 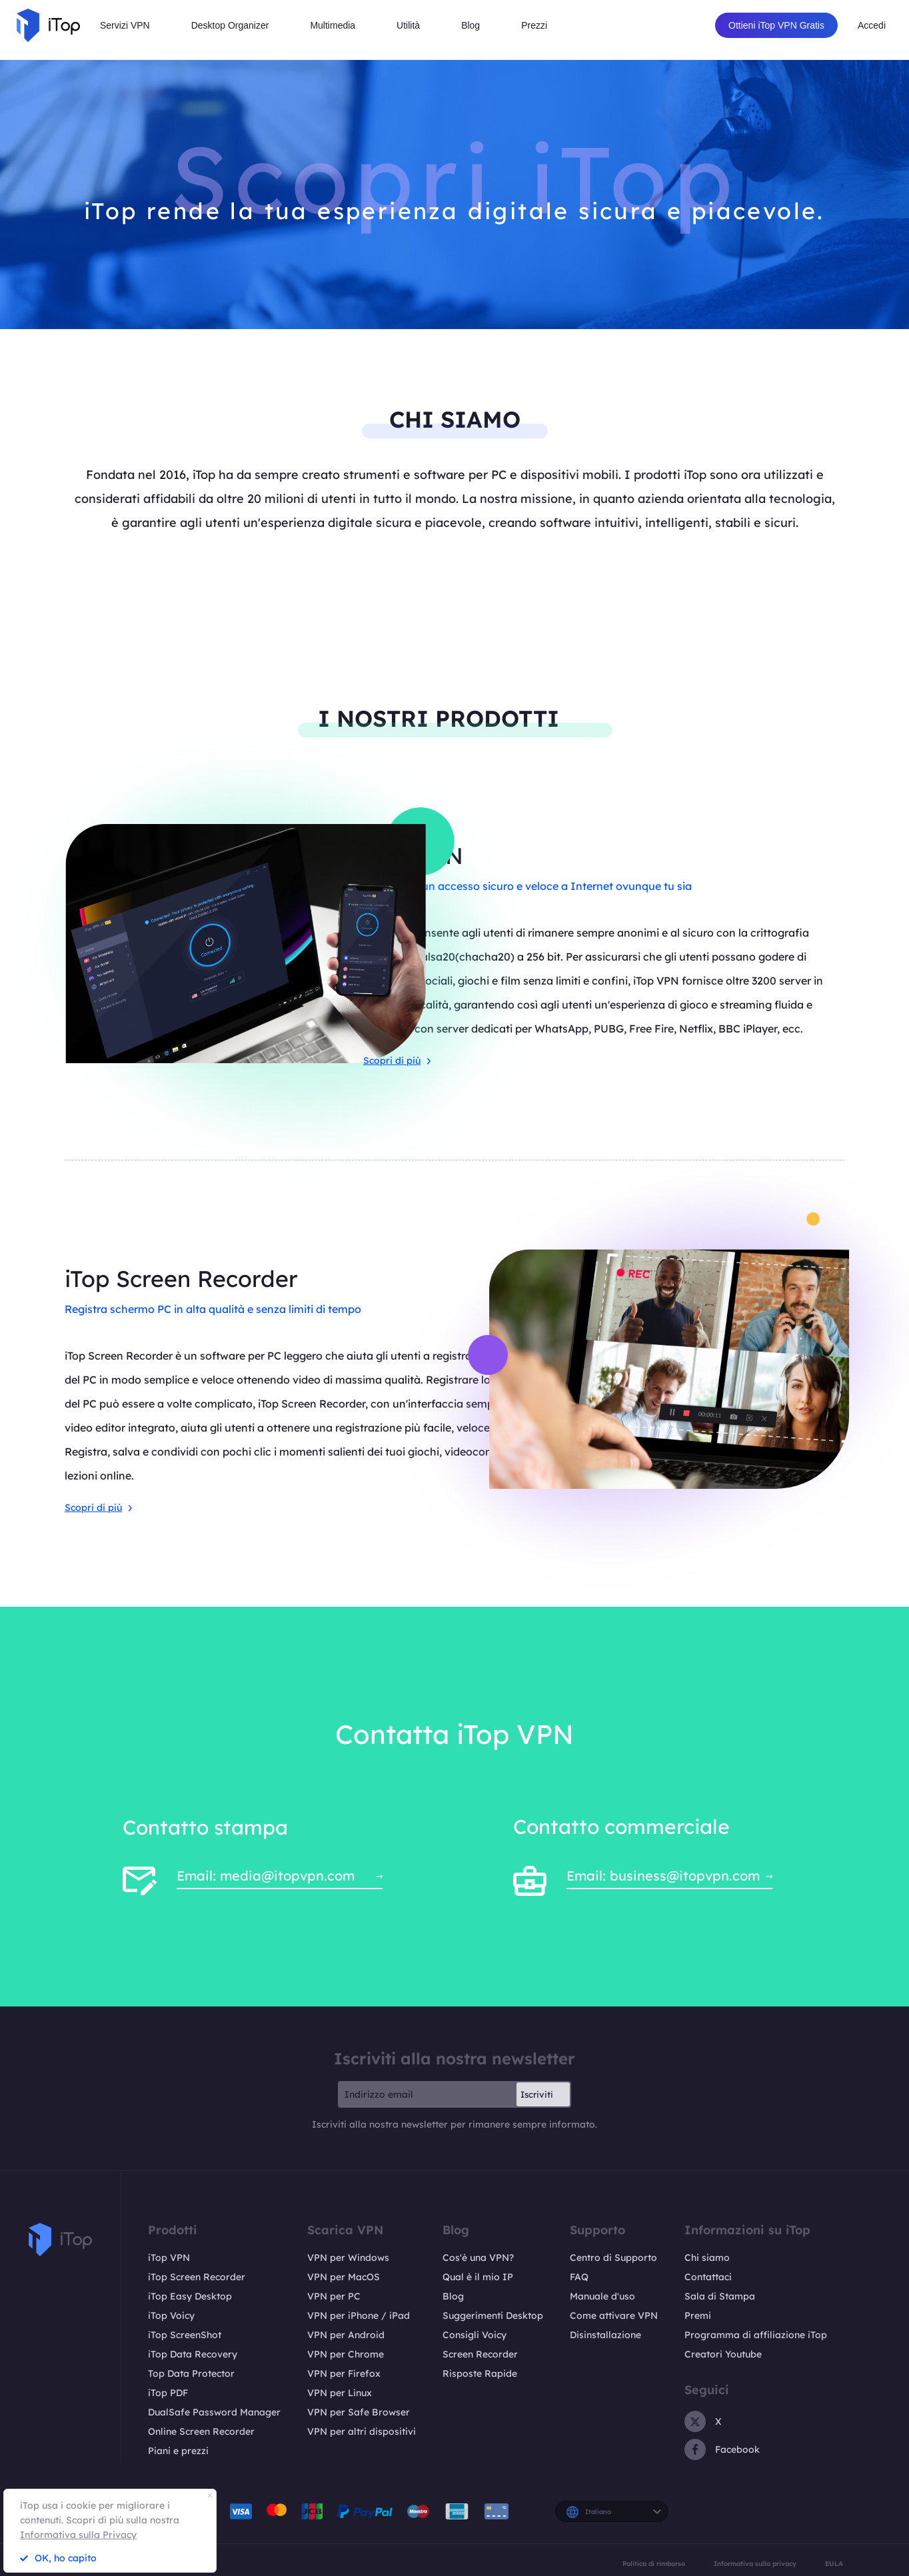 I want to click on Cos'è una VPN?, so click(x=478, y=2258).